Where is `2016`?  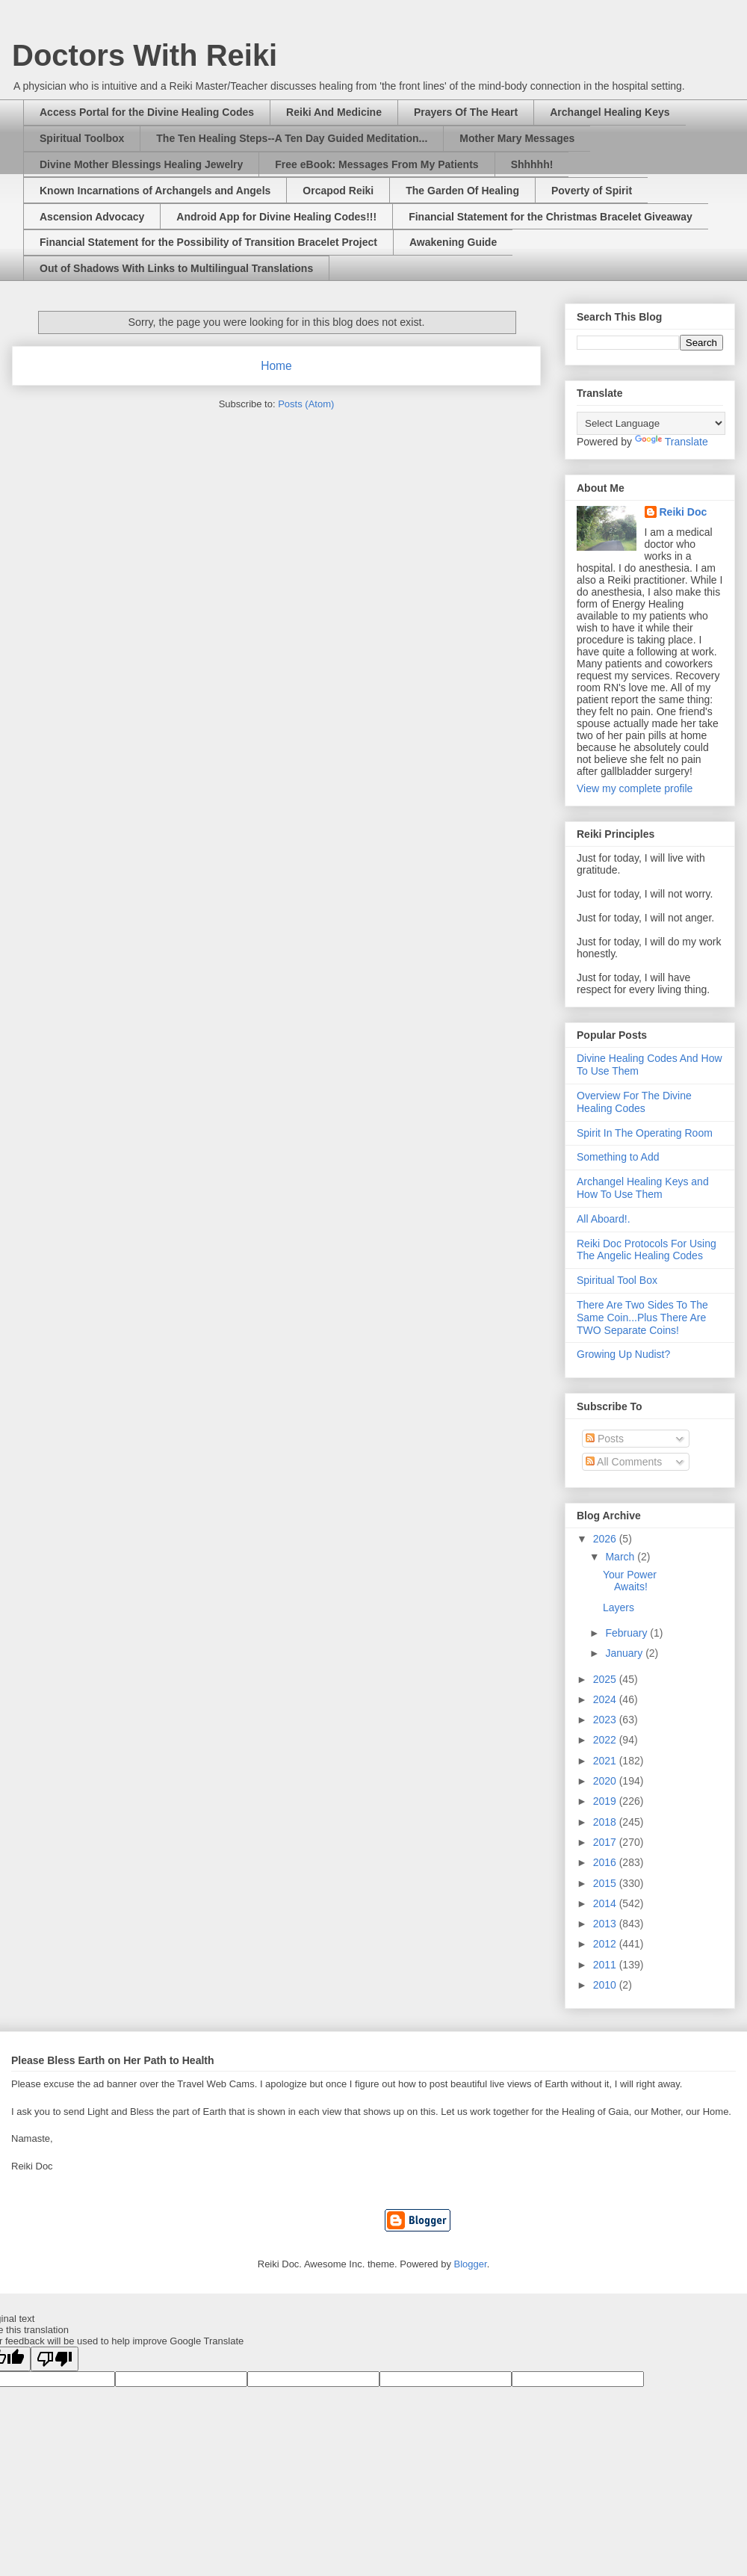
2016 is located at coordinates (606, 1862).